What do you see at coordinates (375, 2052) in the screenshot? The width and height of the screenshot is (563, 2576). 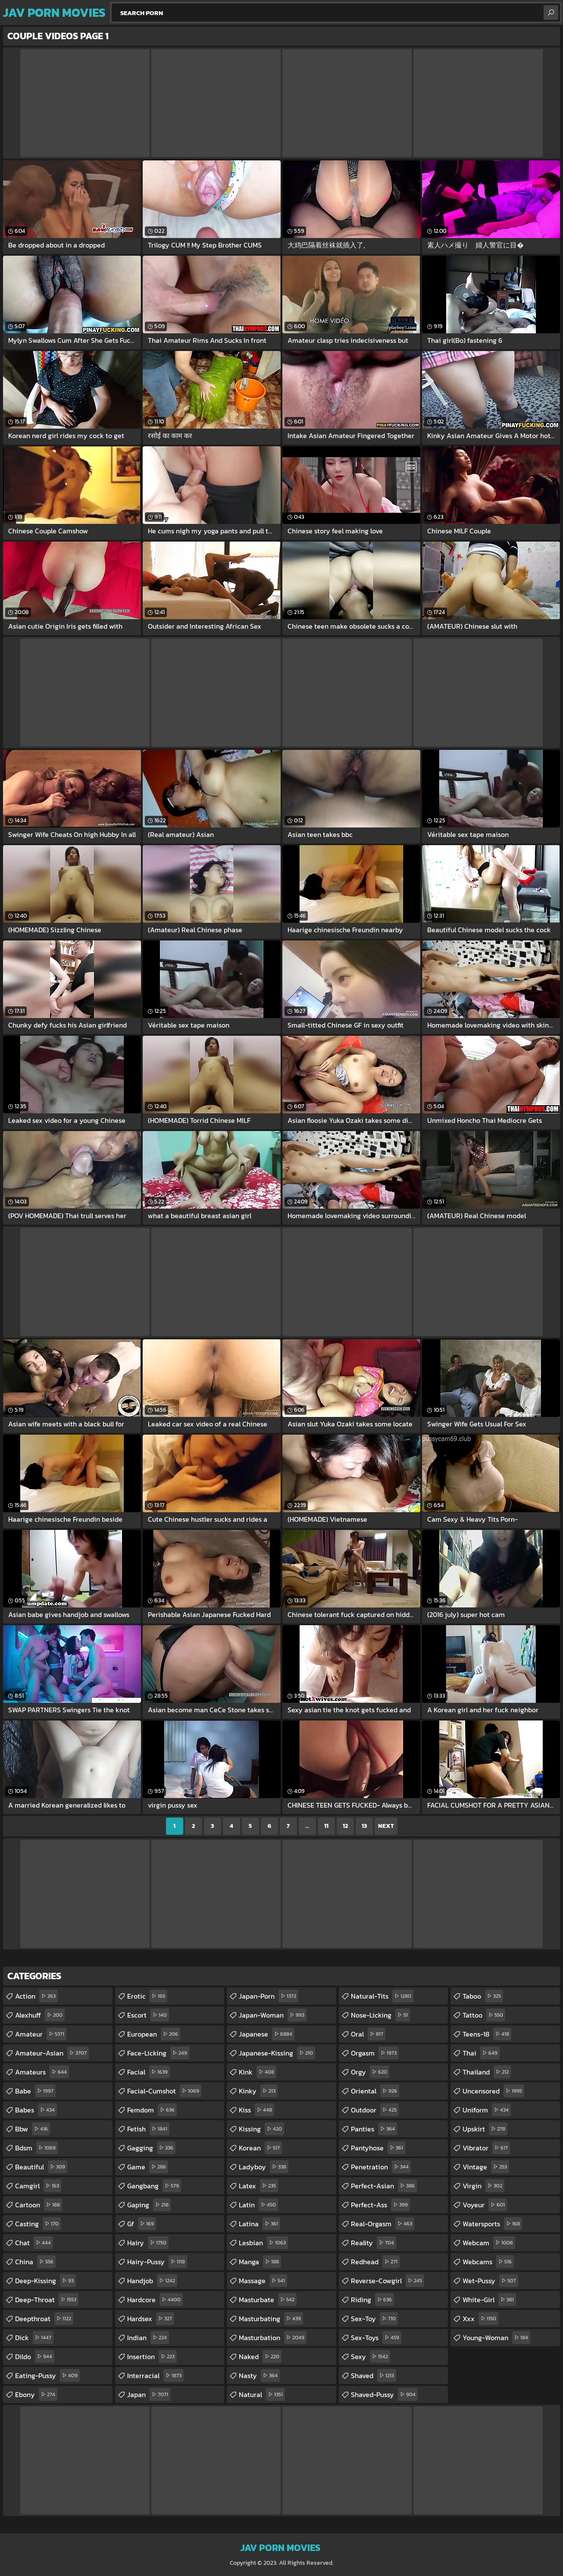 I see `orgasm` at bounding box center [375, 2052].